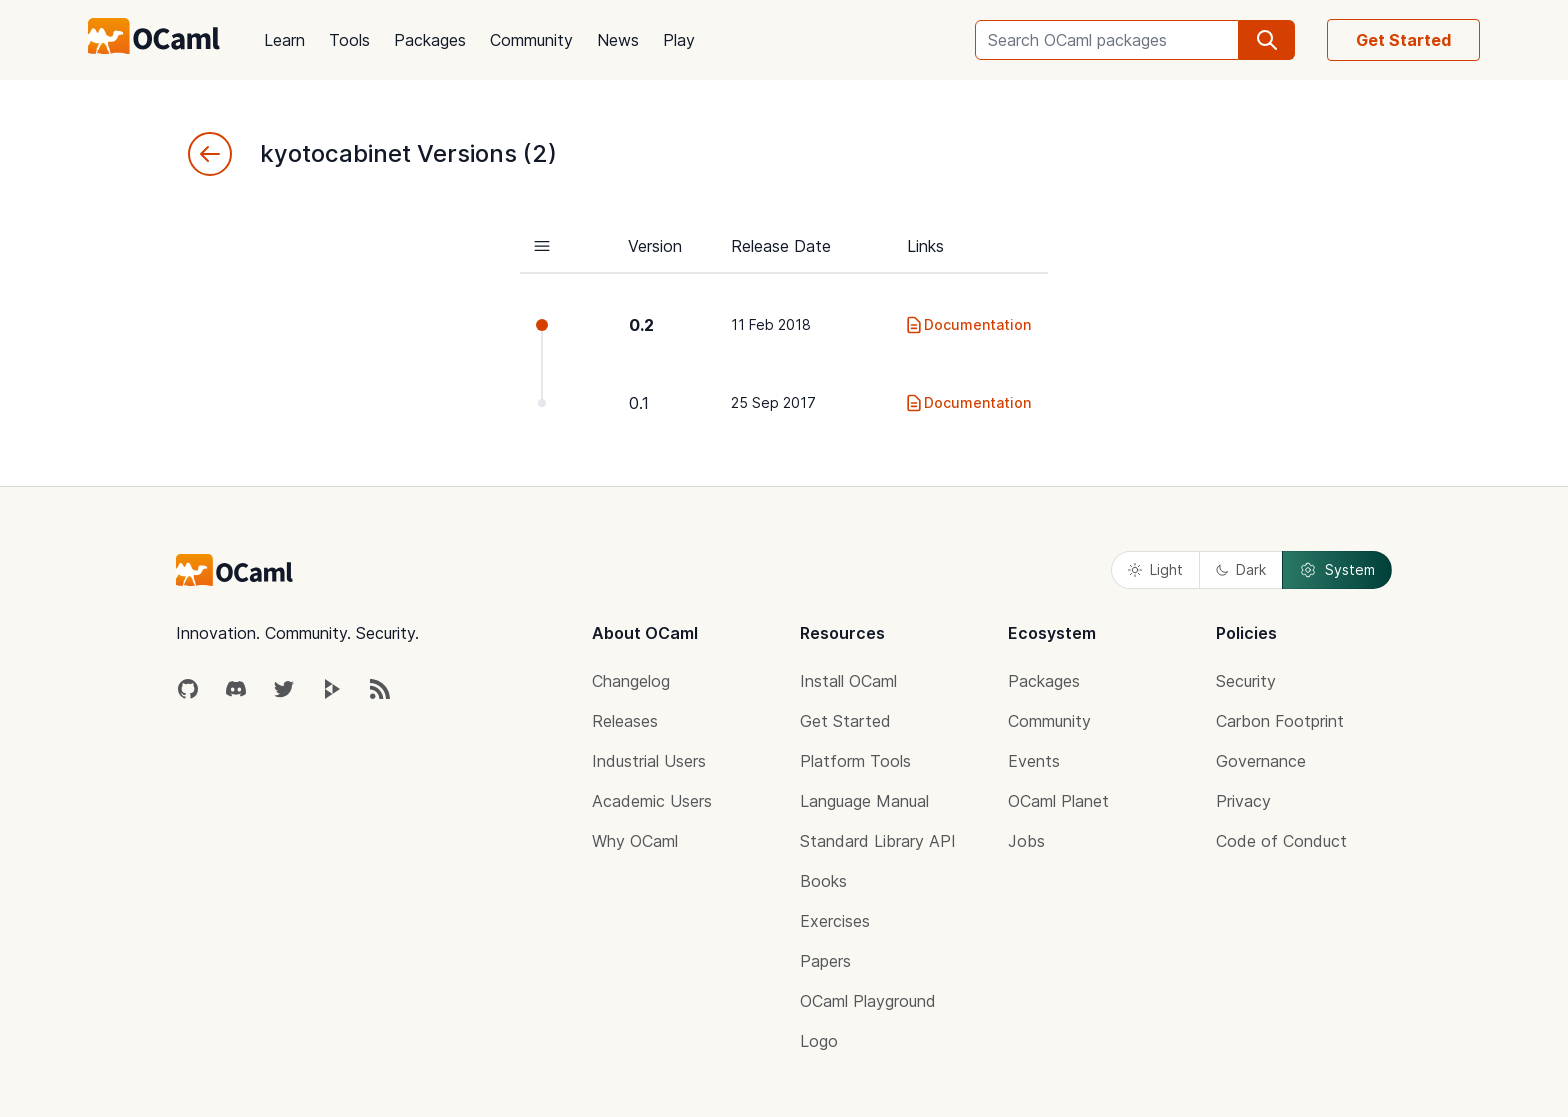  What do you see at coordinates (1246, 681) in the screenshot?
I see `Security` at bounding box center [1246, 681].